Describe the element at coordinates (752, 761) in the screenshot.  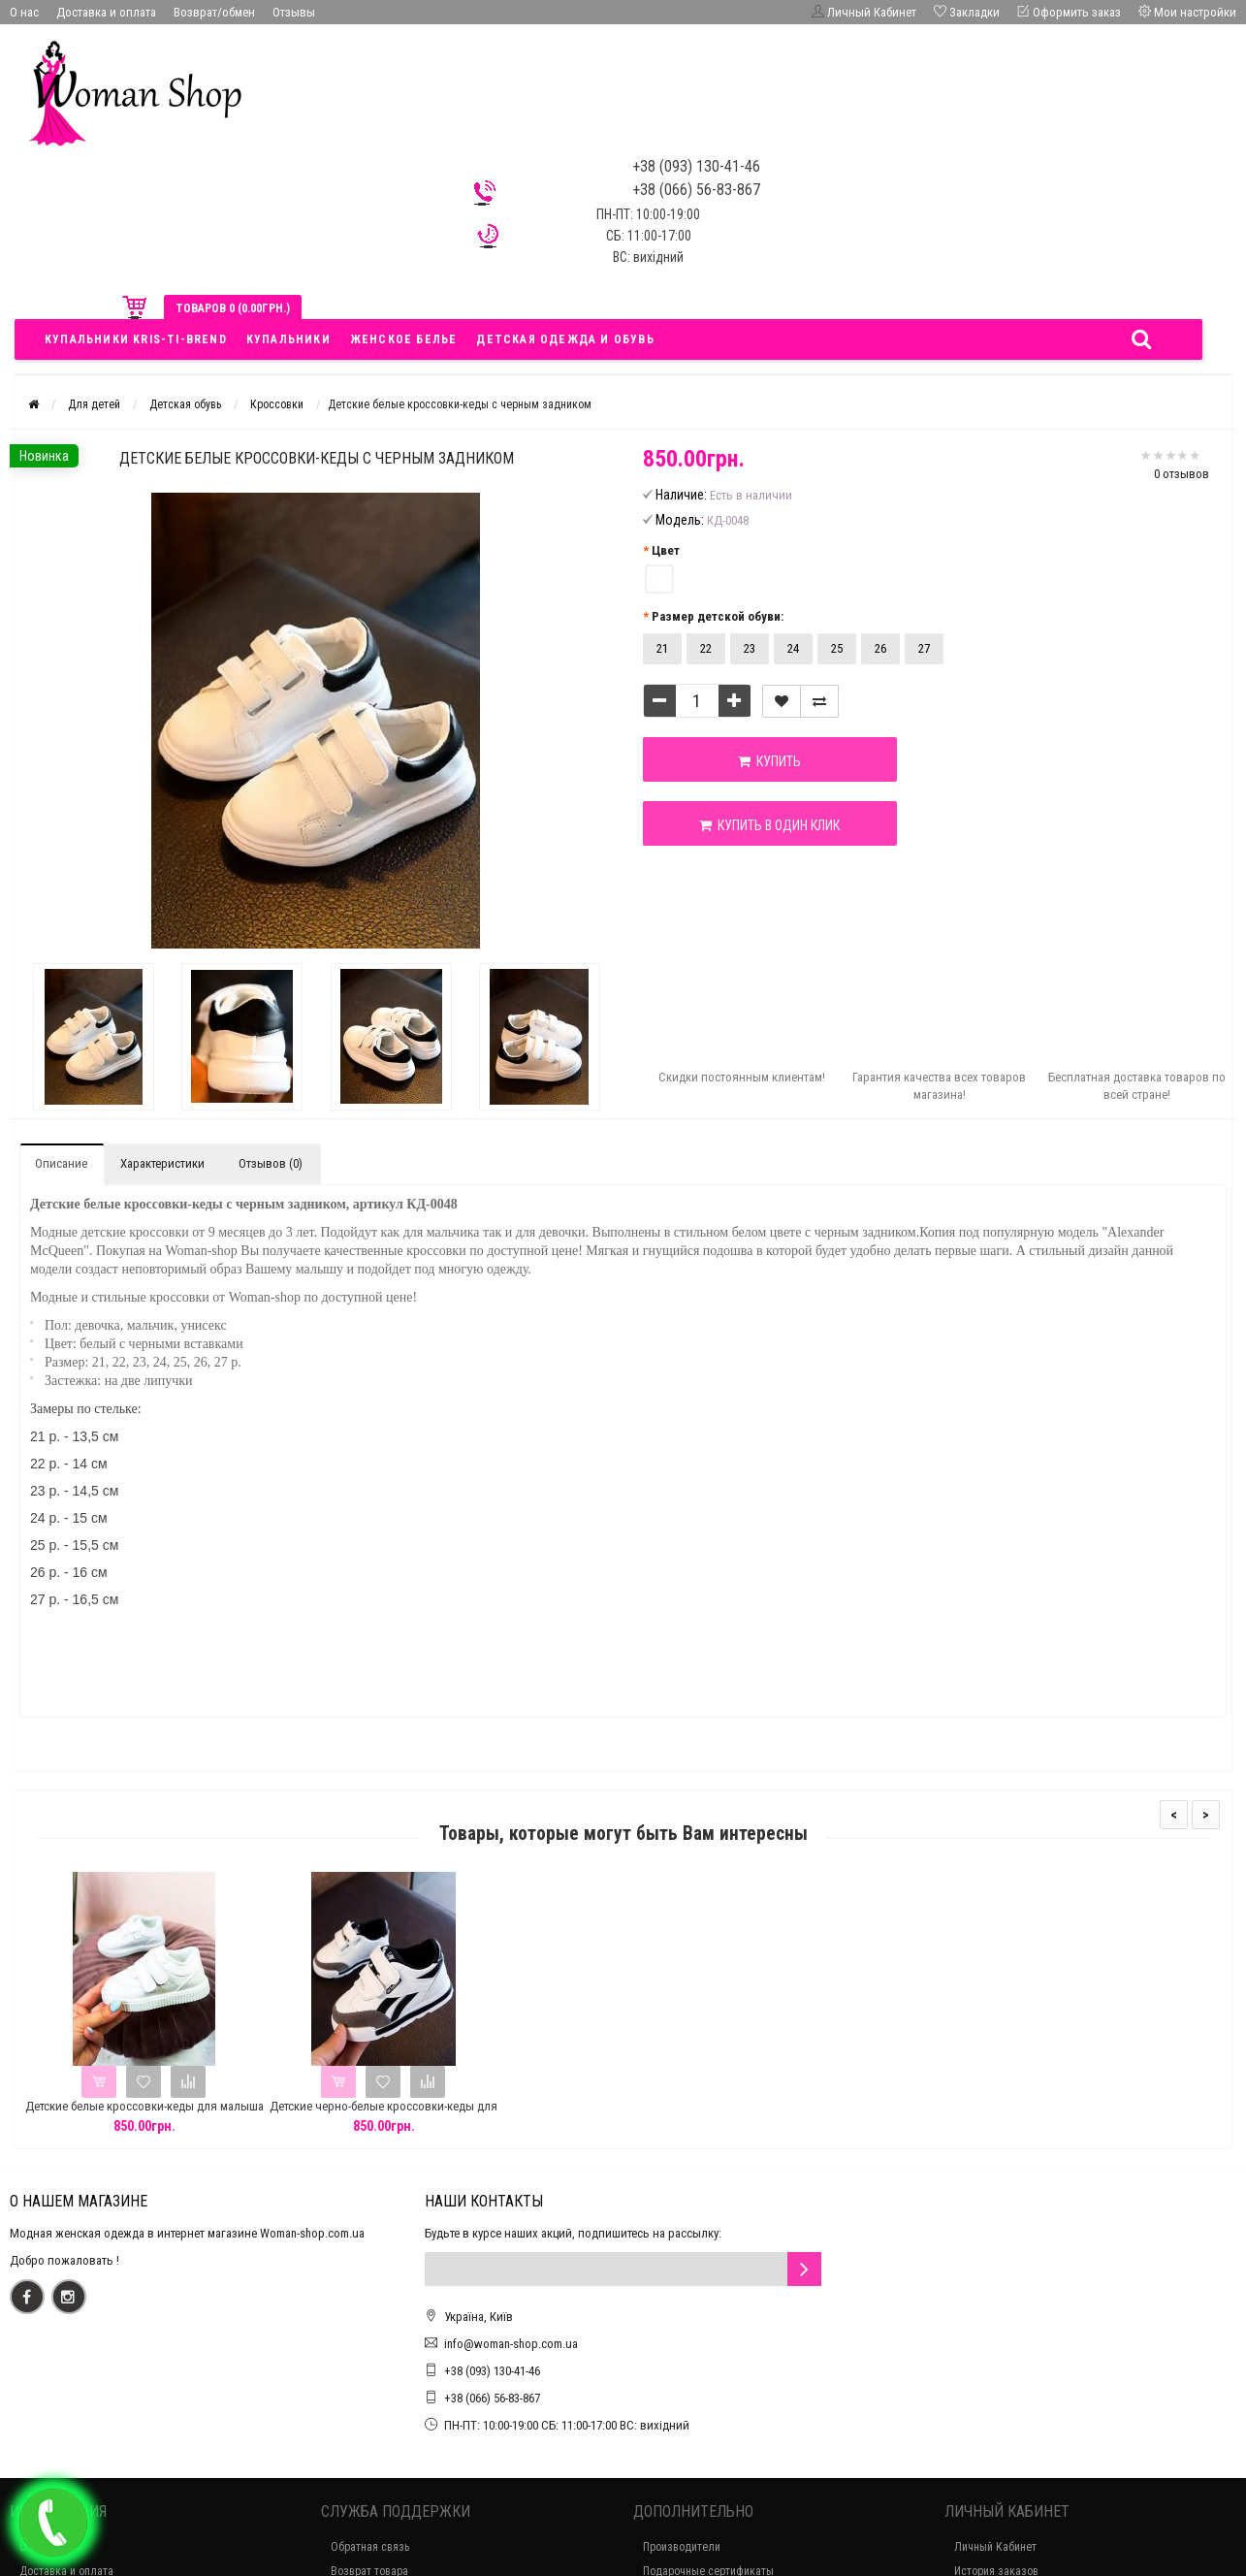
I see `Купить` at that location.